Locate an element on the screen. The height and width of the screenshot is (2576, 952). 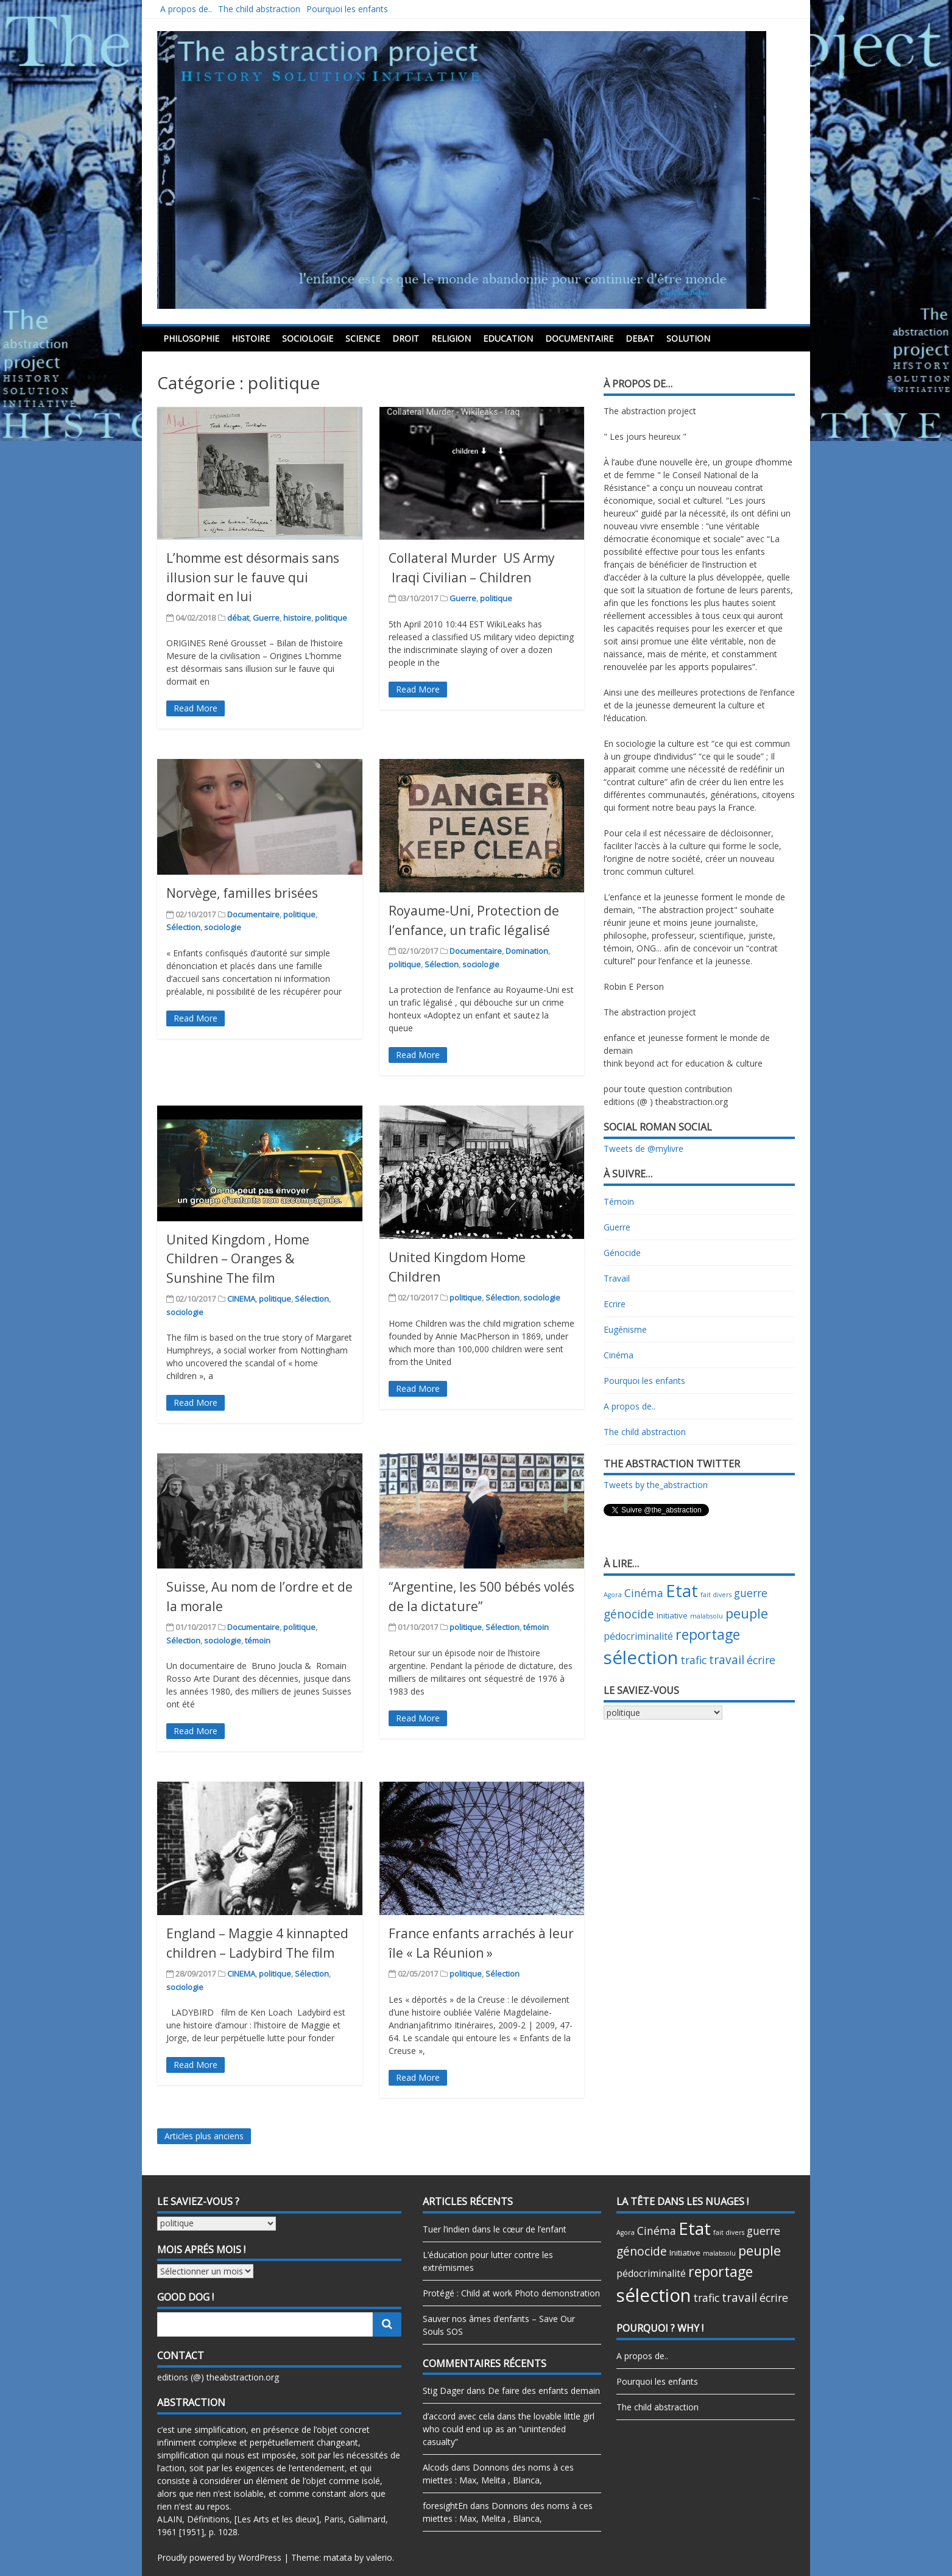
Documentaire is located at coordinates (579, 338).